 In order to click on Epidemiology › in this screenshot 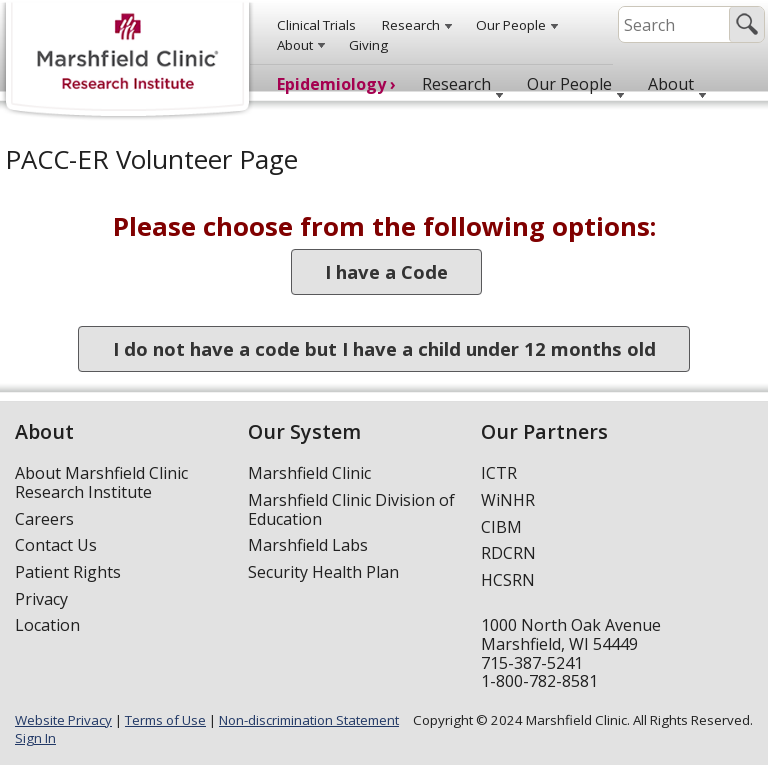, I will do `click(336, 84)`.